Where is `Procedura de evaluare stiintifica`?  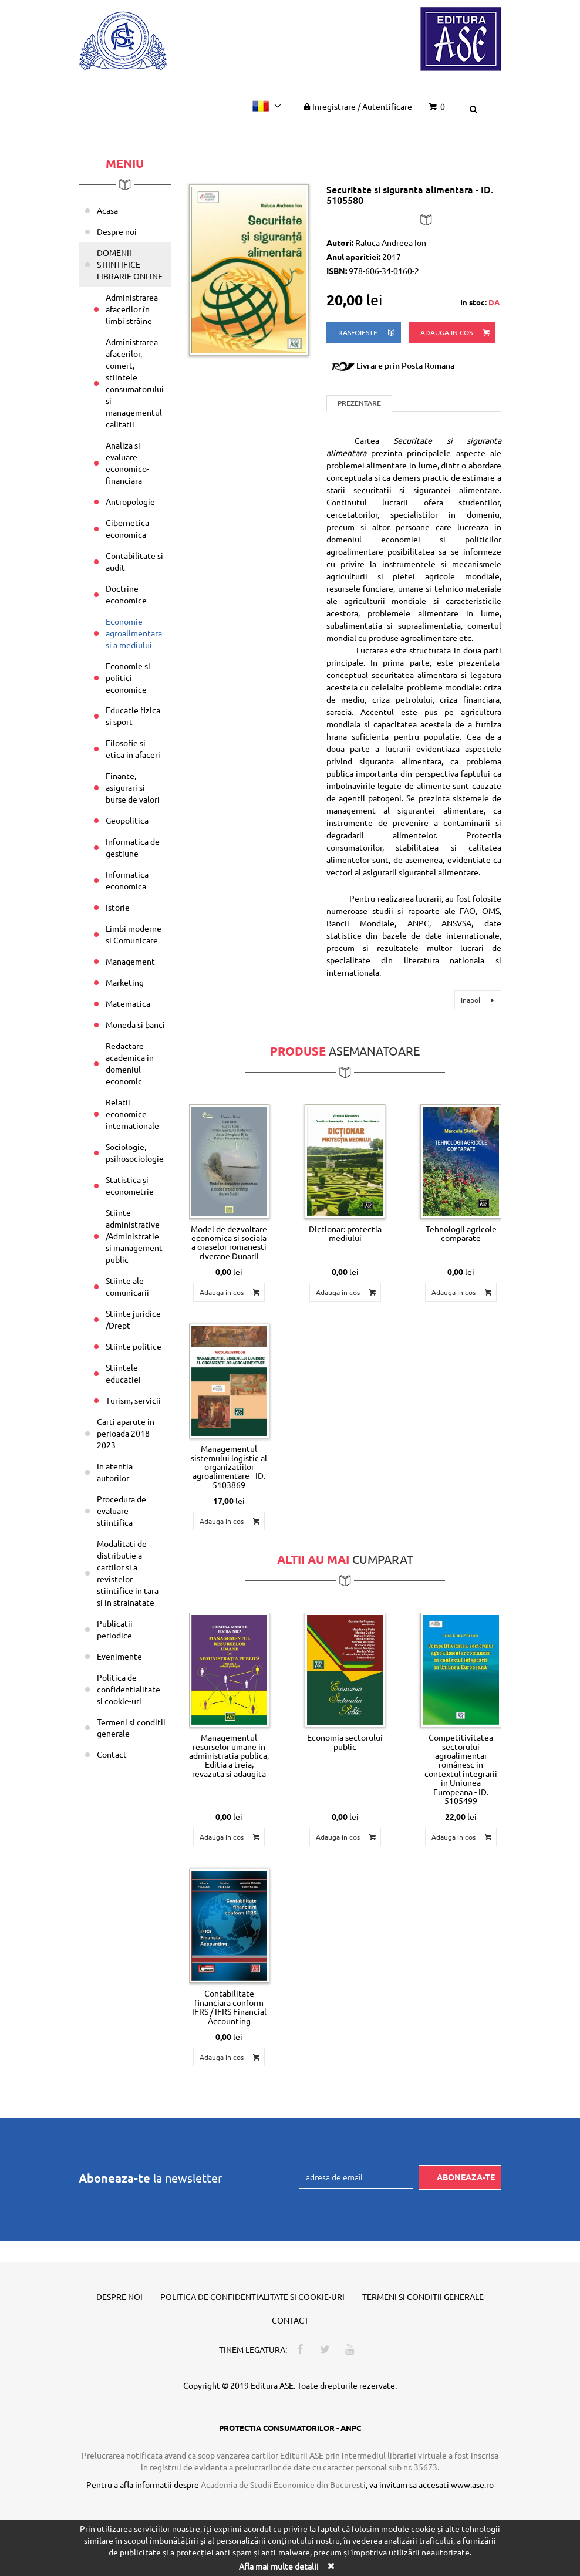 Procedura de evaluare stiintifica is located at coordinates (121, 1510).